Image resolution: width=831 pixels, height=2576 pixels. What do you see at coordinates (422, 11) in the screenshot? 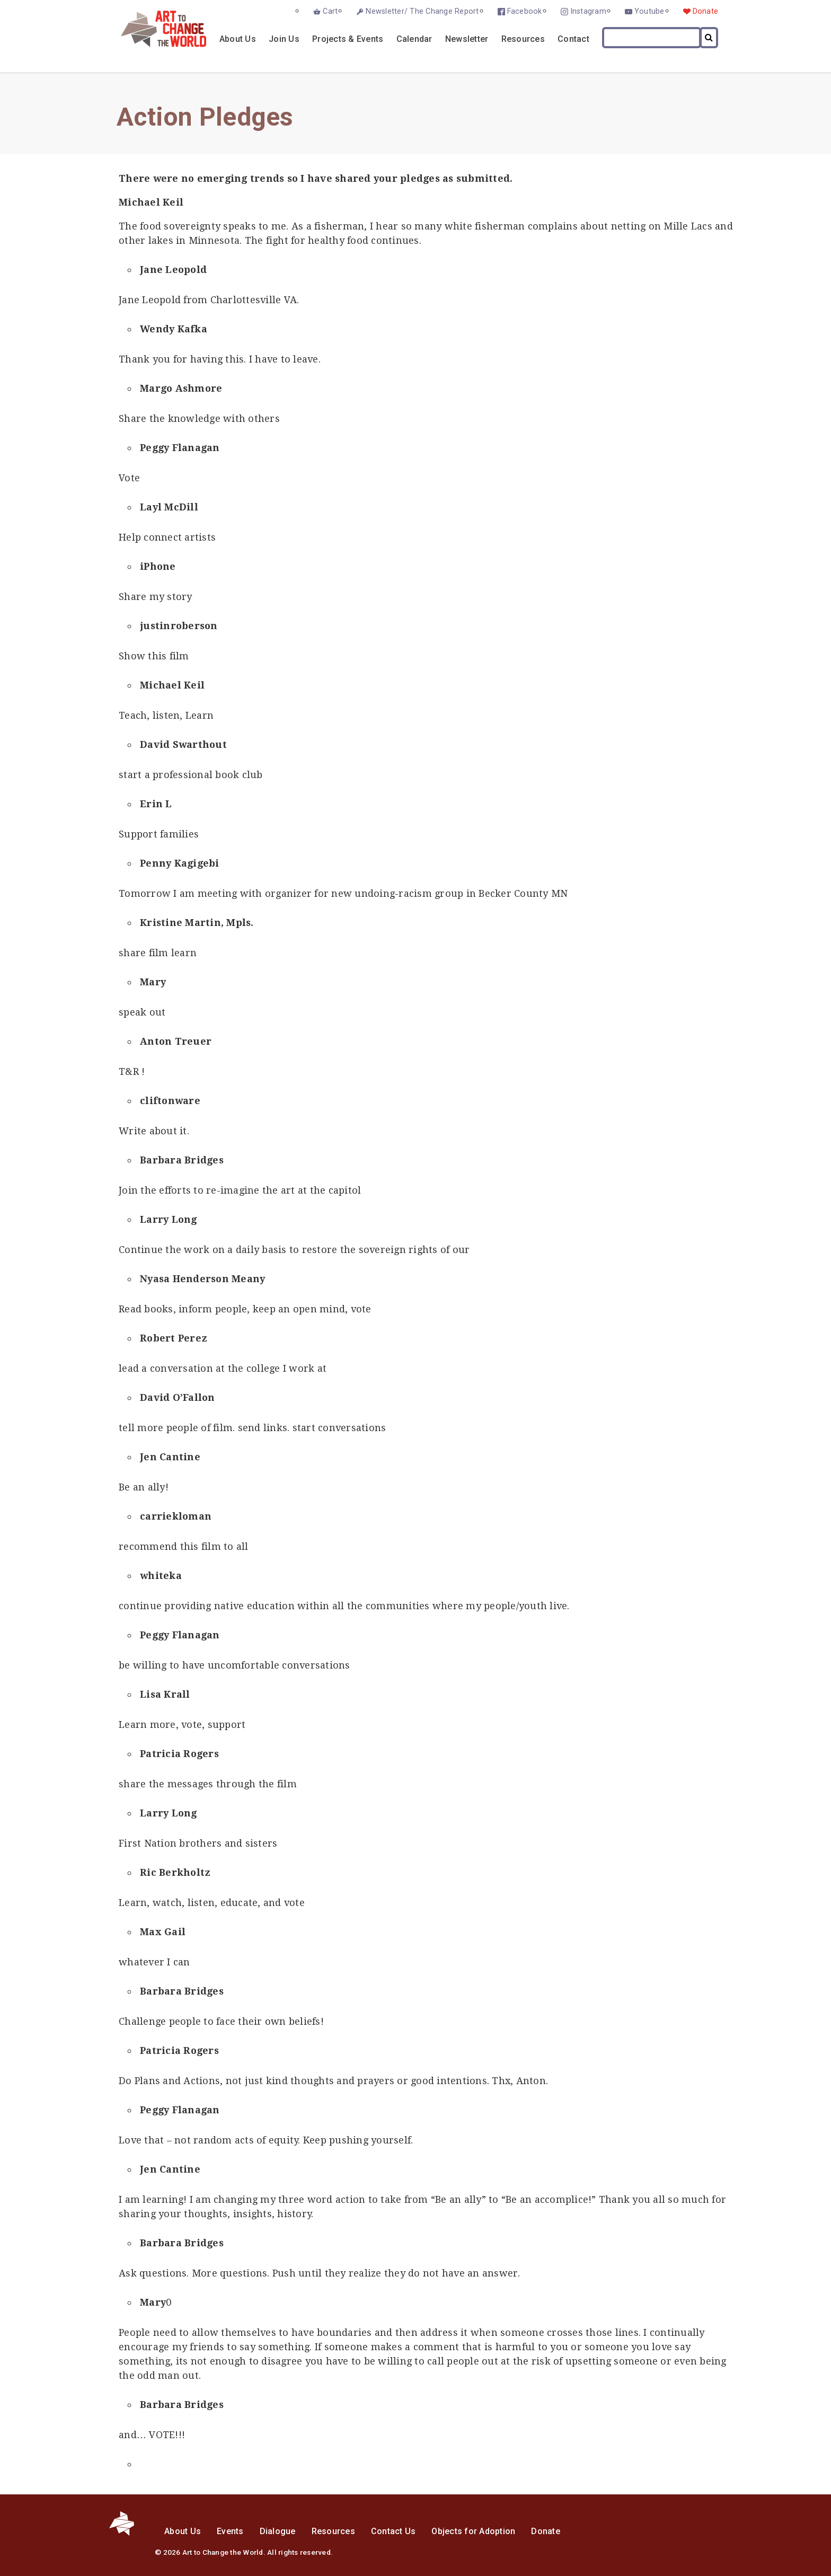
I see `Newsletter/ The Change Report` at bounding box center [422, 11].